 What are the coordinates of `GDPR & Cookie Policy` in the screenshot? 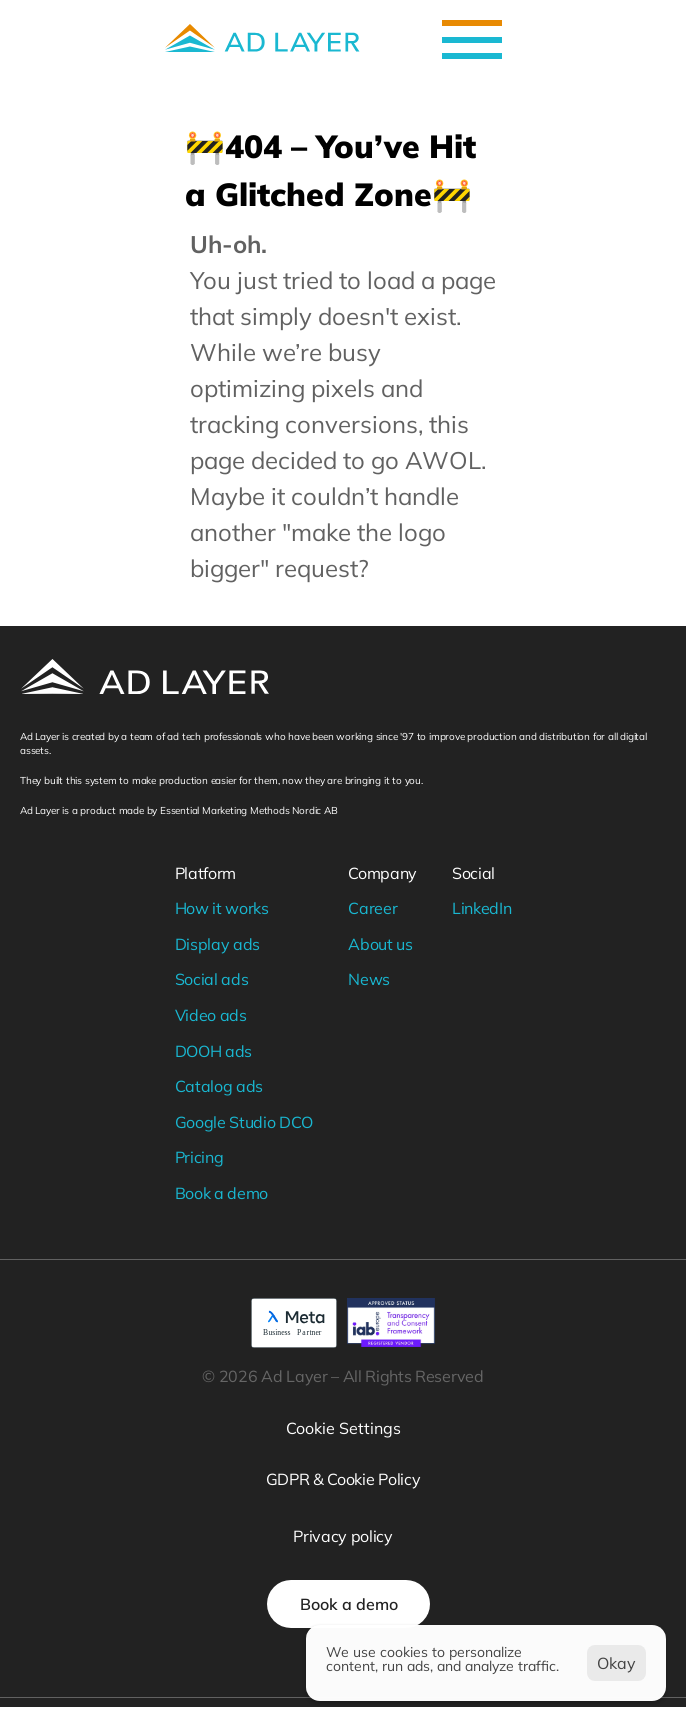 It's located at (343, 1479).